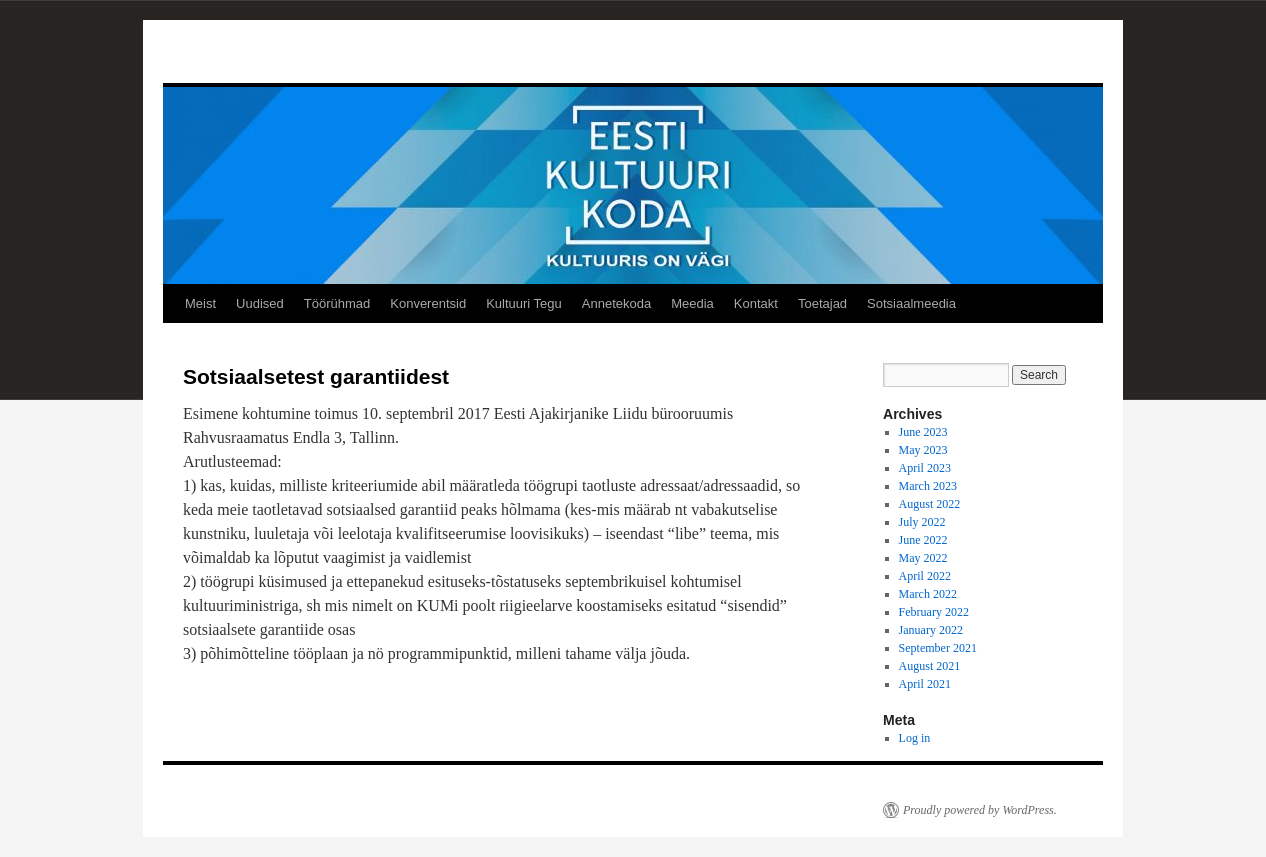 This screenshot has width=1266, height=857. I want to click on Annetekoda, so click(616, 303).